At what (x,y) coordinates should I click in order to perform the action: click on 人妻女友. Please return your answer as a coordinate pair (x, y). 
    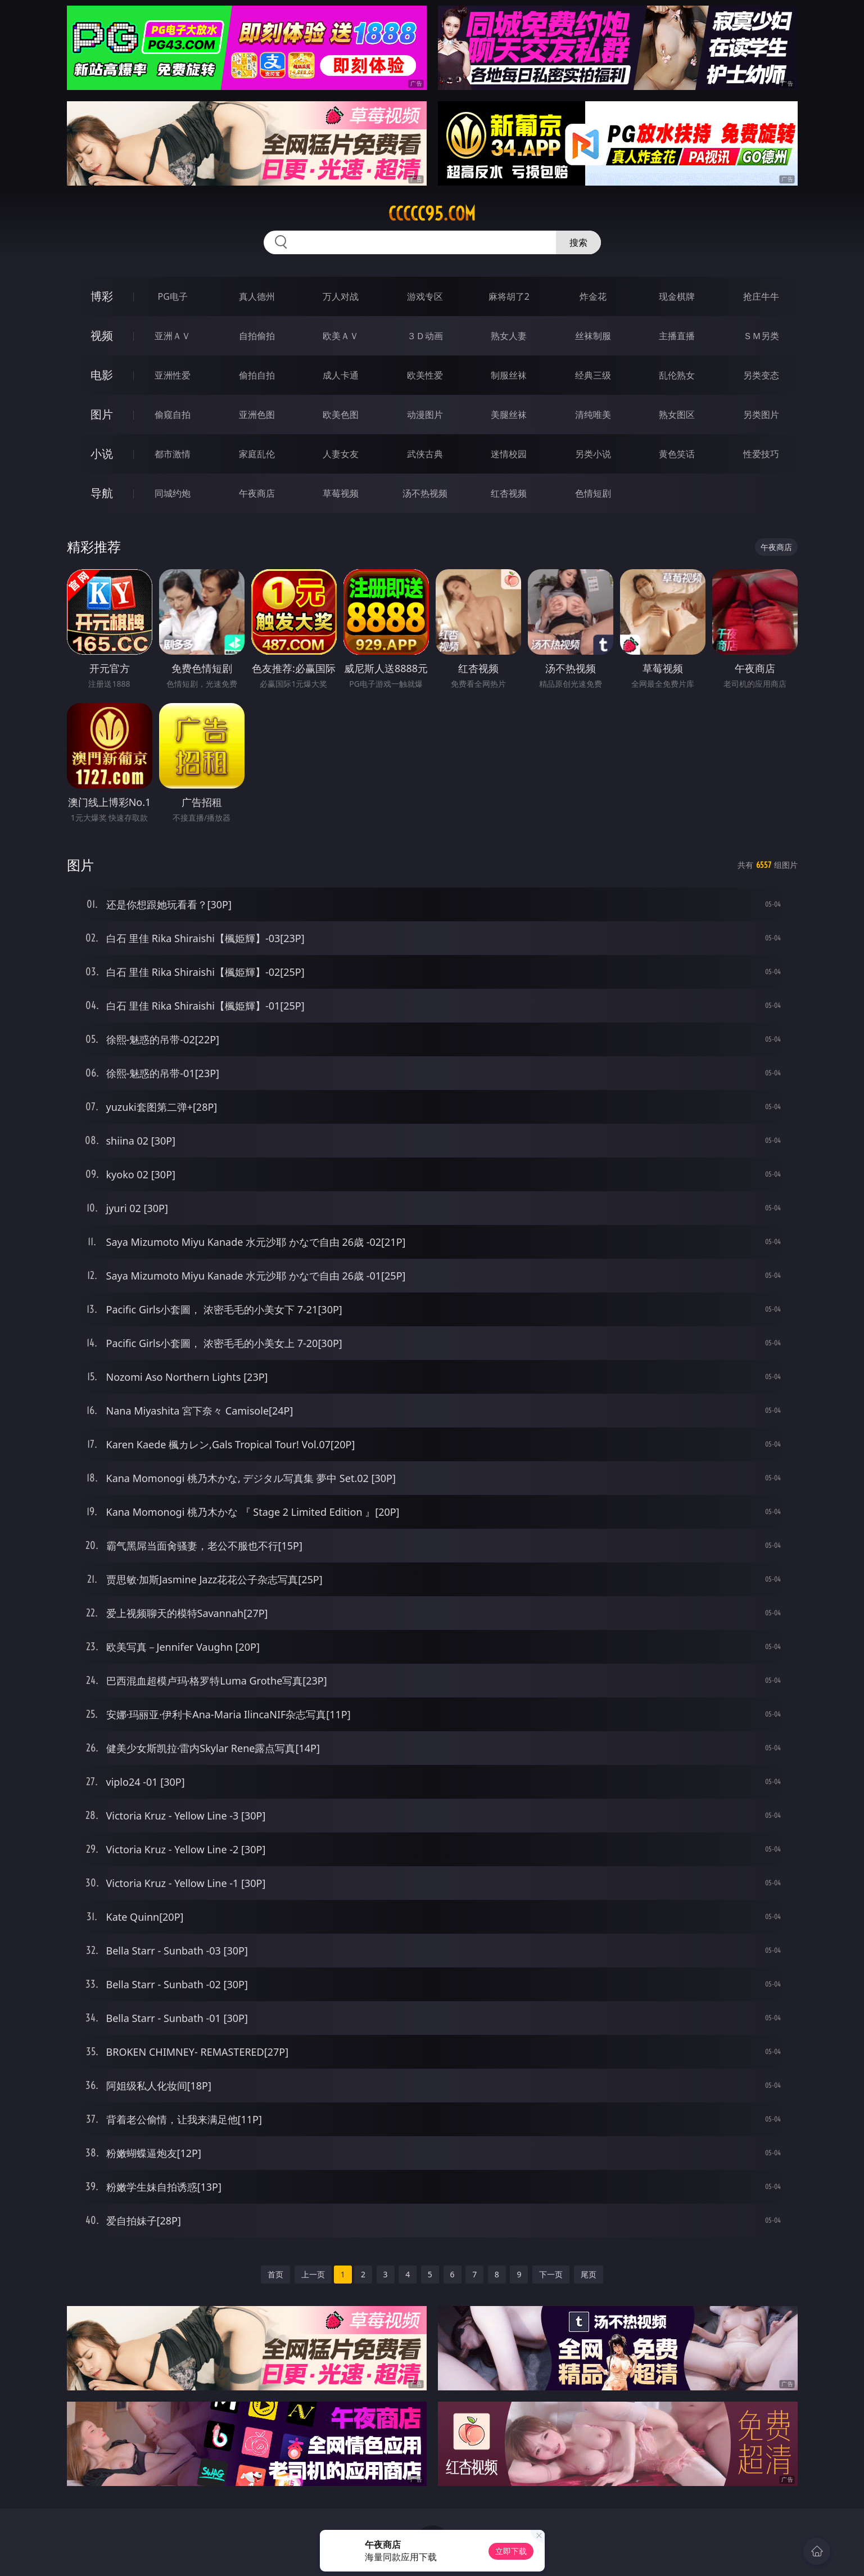
    Looking at the image, I should click on (341, 454).